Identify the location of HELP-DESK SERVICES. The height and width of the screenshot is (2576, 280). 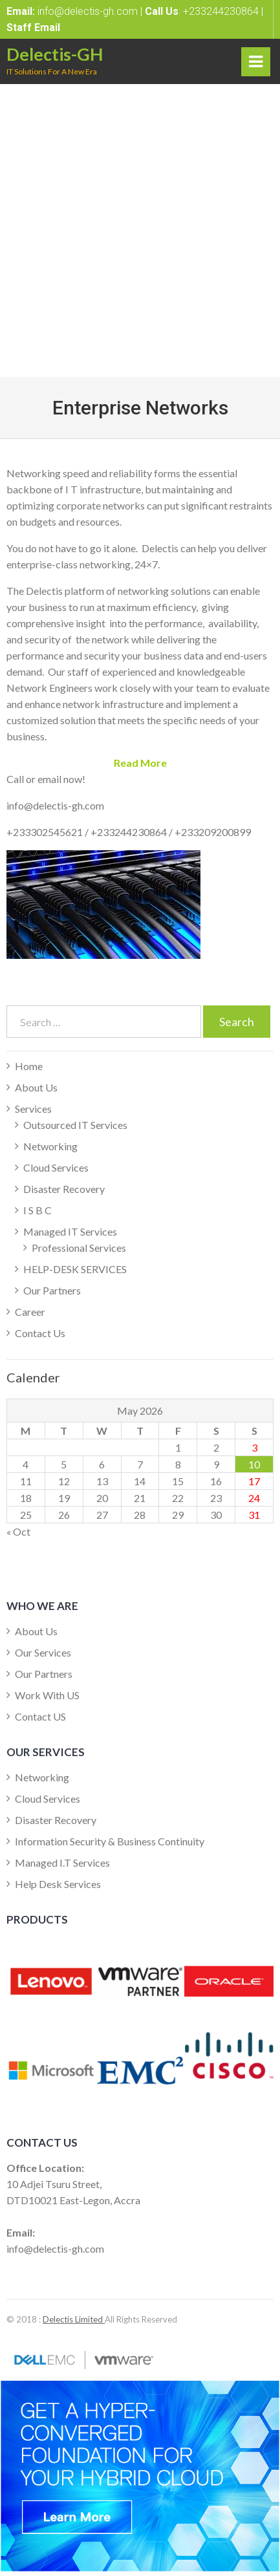
(75, 1269).